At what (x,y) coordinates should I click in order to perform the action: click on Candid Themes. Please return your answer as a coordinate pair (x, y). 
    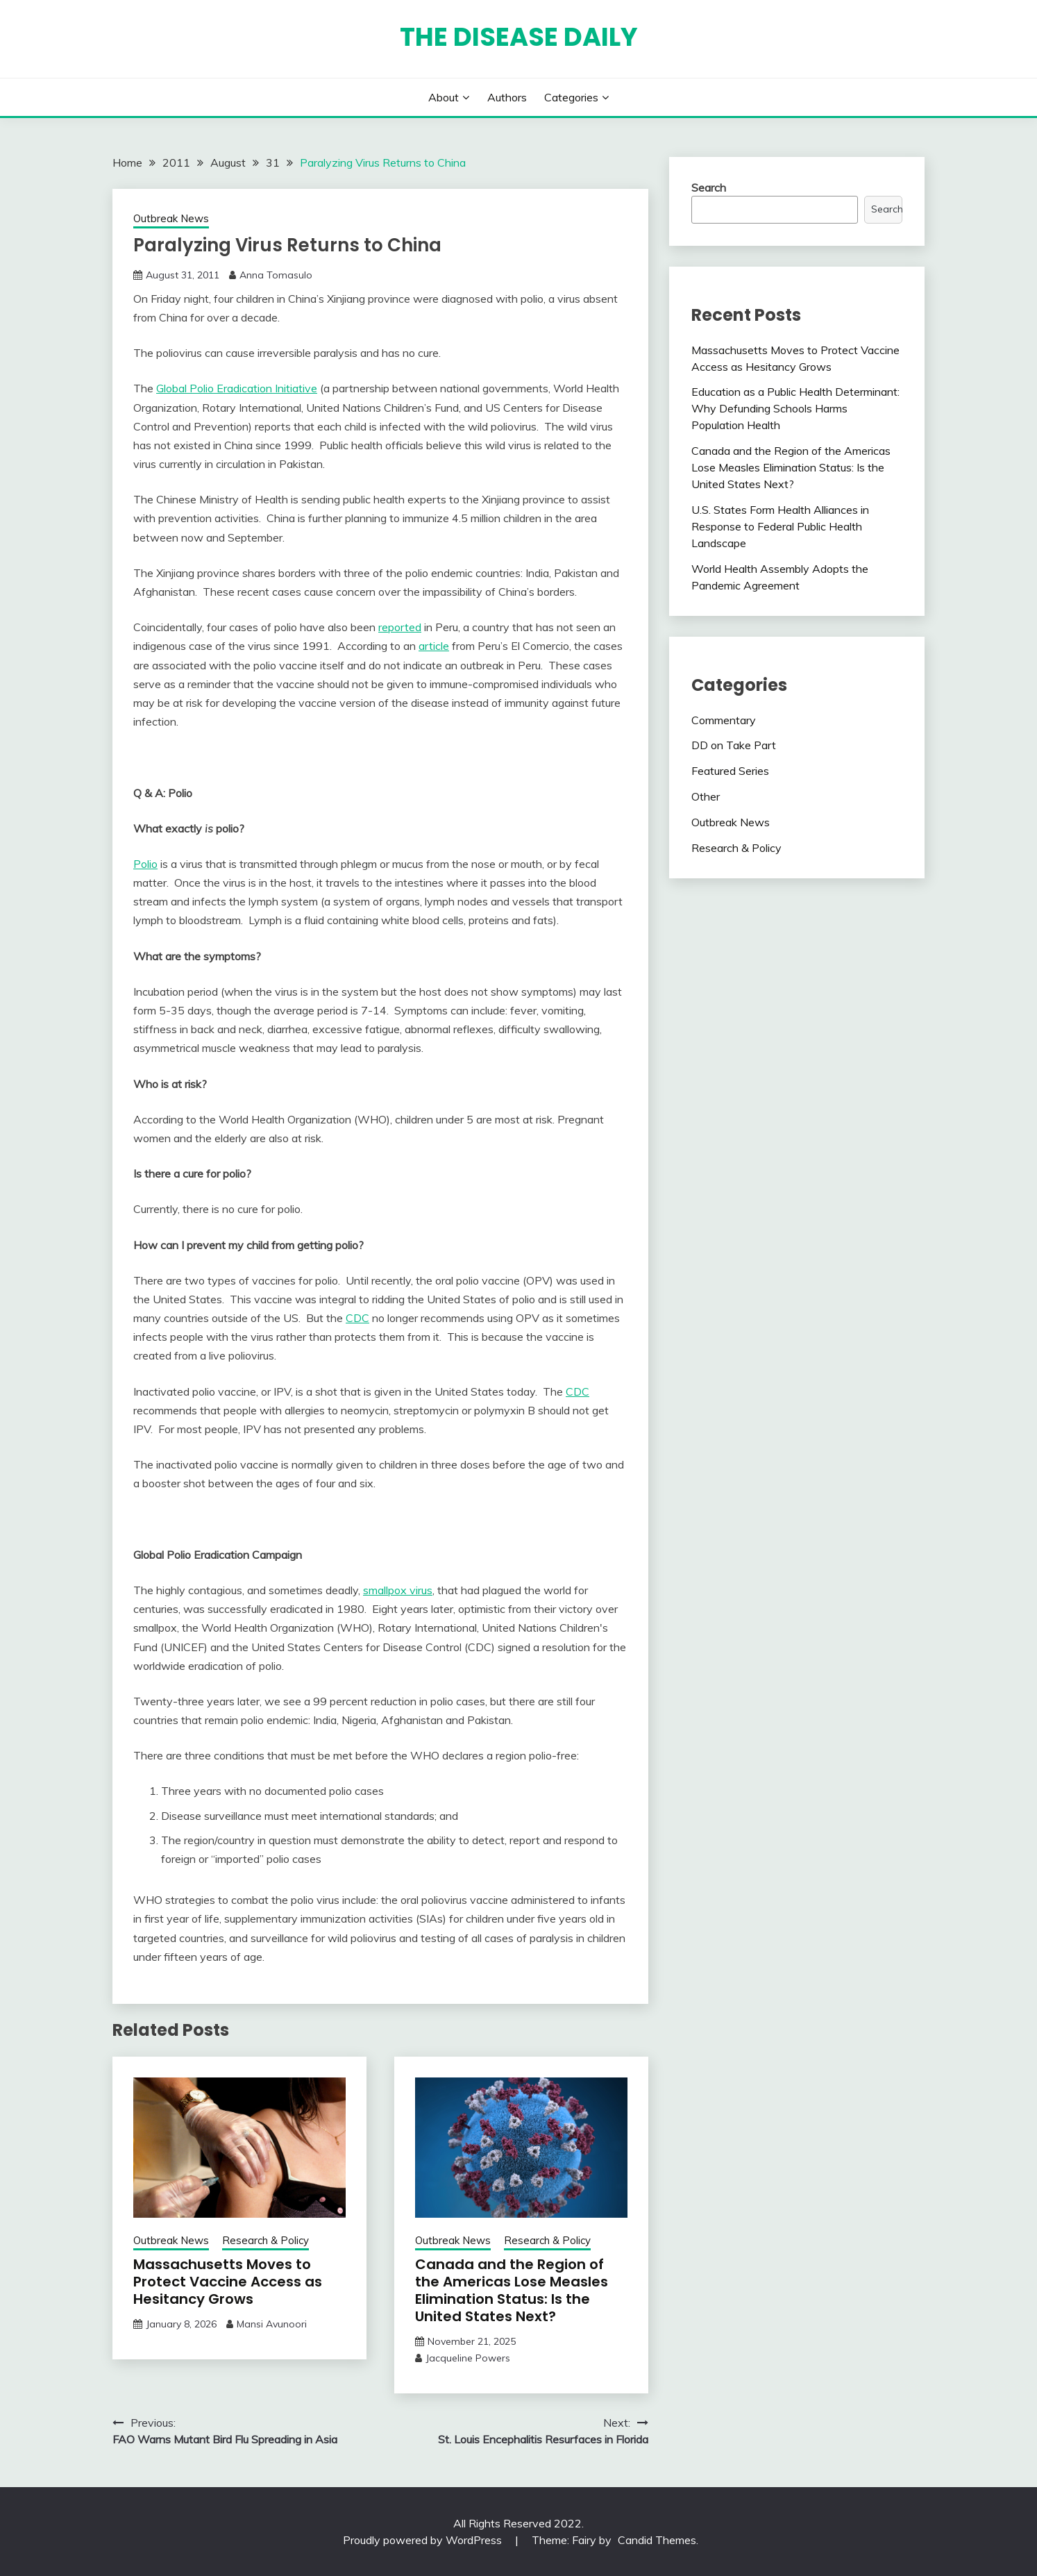
    Looking at the image, I should click on (657, 2540).